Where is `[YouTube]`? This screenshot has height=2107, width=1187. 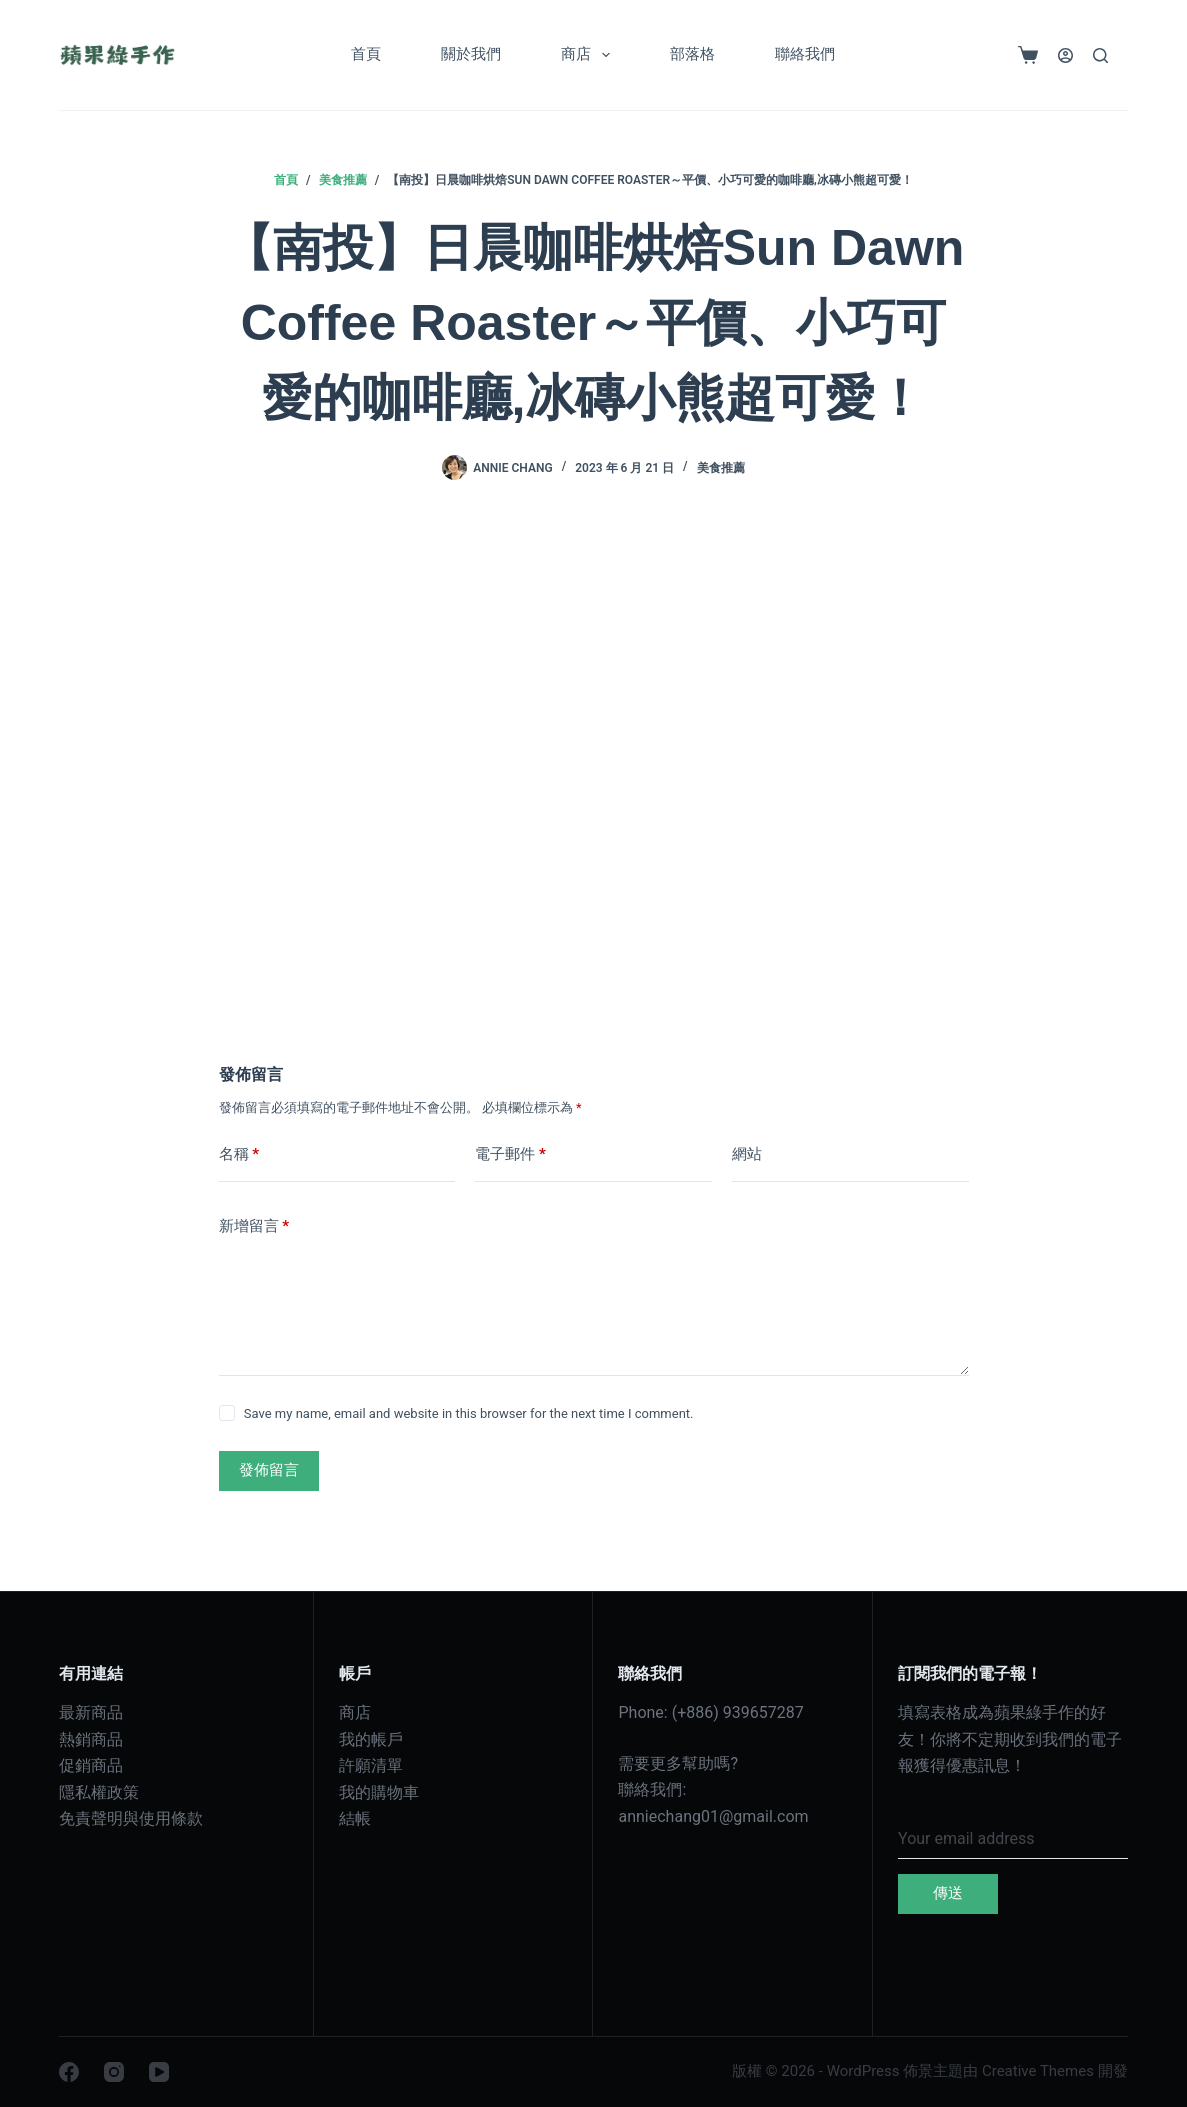 [YouTube] is located at coordinates (159, 2072).